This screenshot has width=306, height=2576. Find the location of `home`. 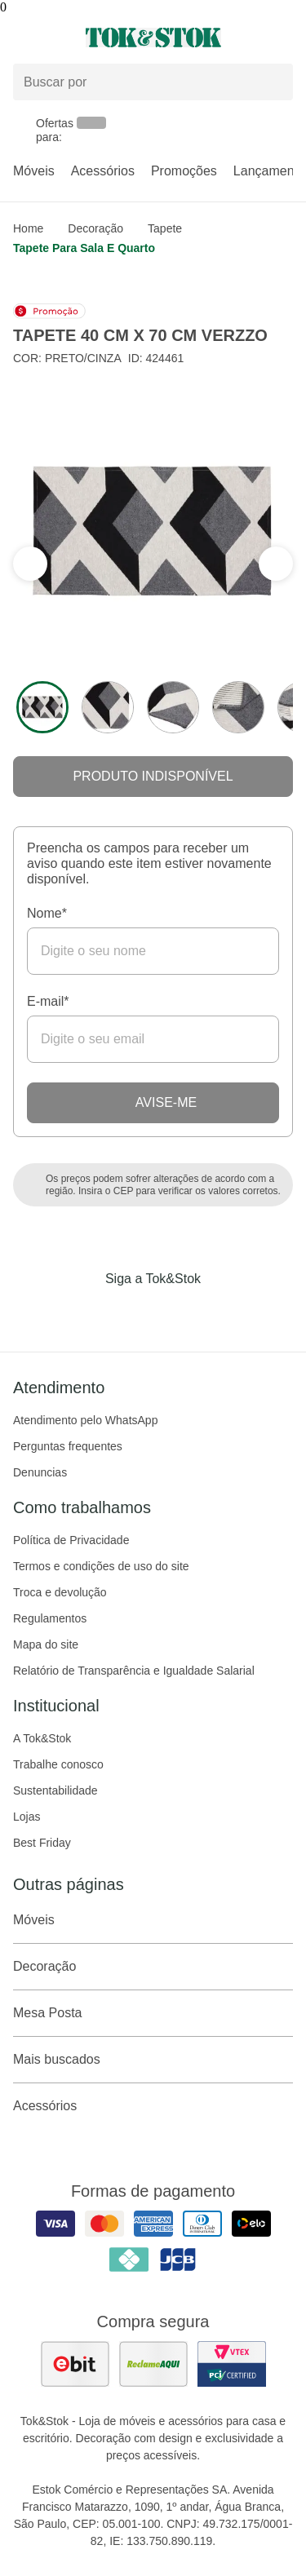

home is located at coordinates (28, 228).